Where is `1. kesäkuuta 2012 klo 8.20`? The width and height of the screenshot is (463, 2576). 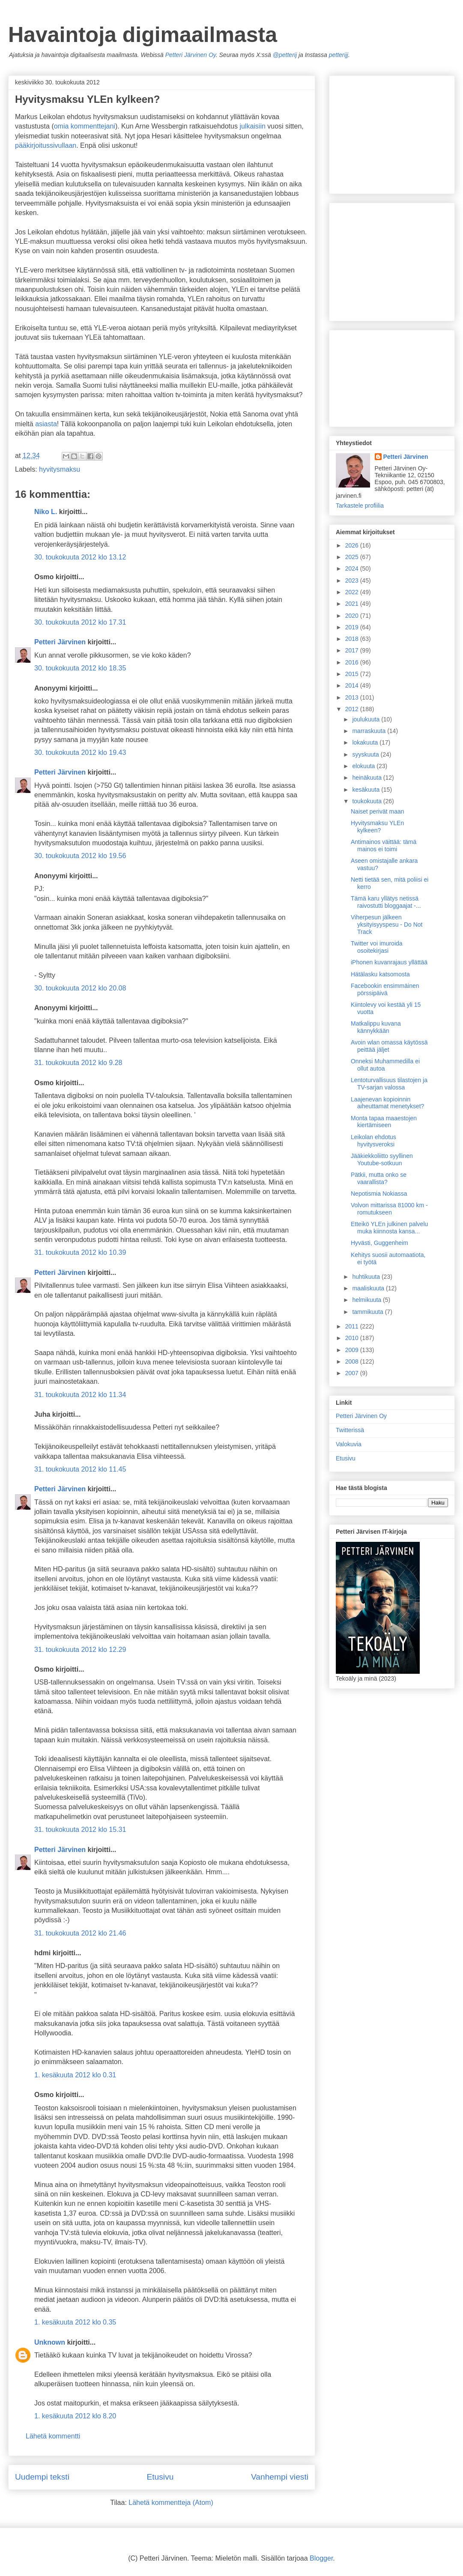
1. kesäkuuta 2012 klo 8.20 is located at coordinates (75, 2416).